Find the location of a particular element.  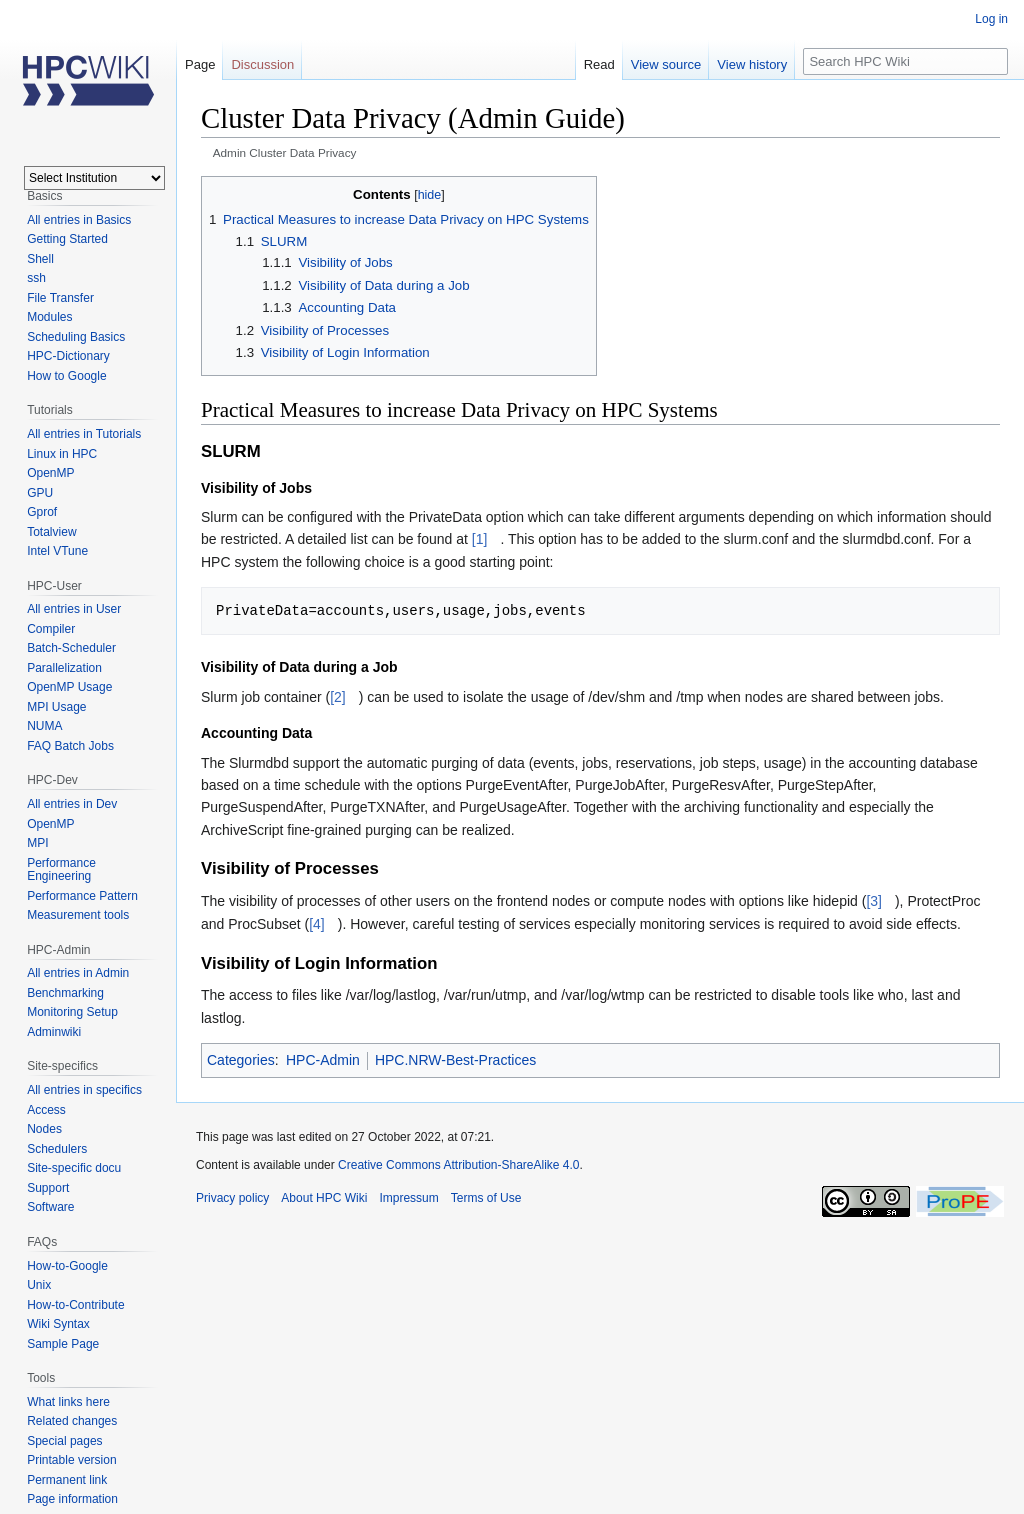

FAQ Batch Jobs is located at coordinates (70, 746).